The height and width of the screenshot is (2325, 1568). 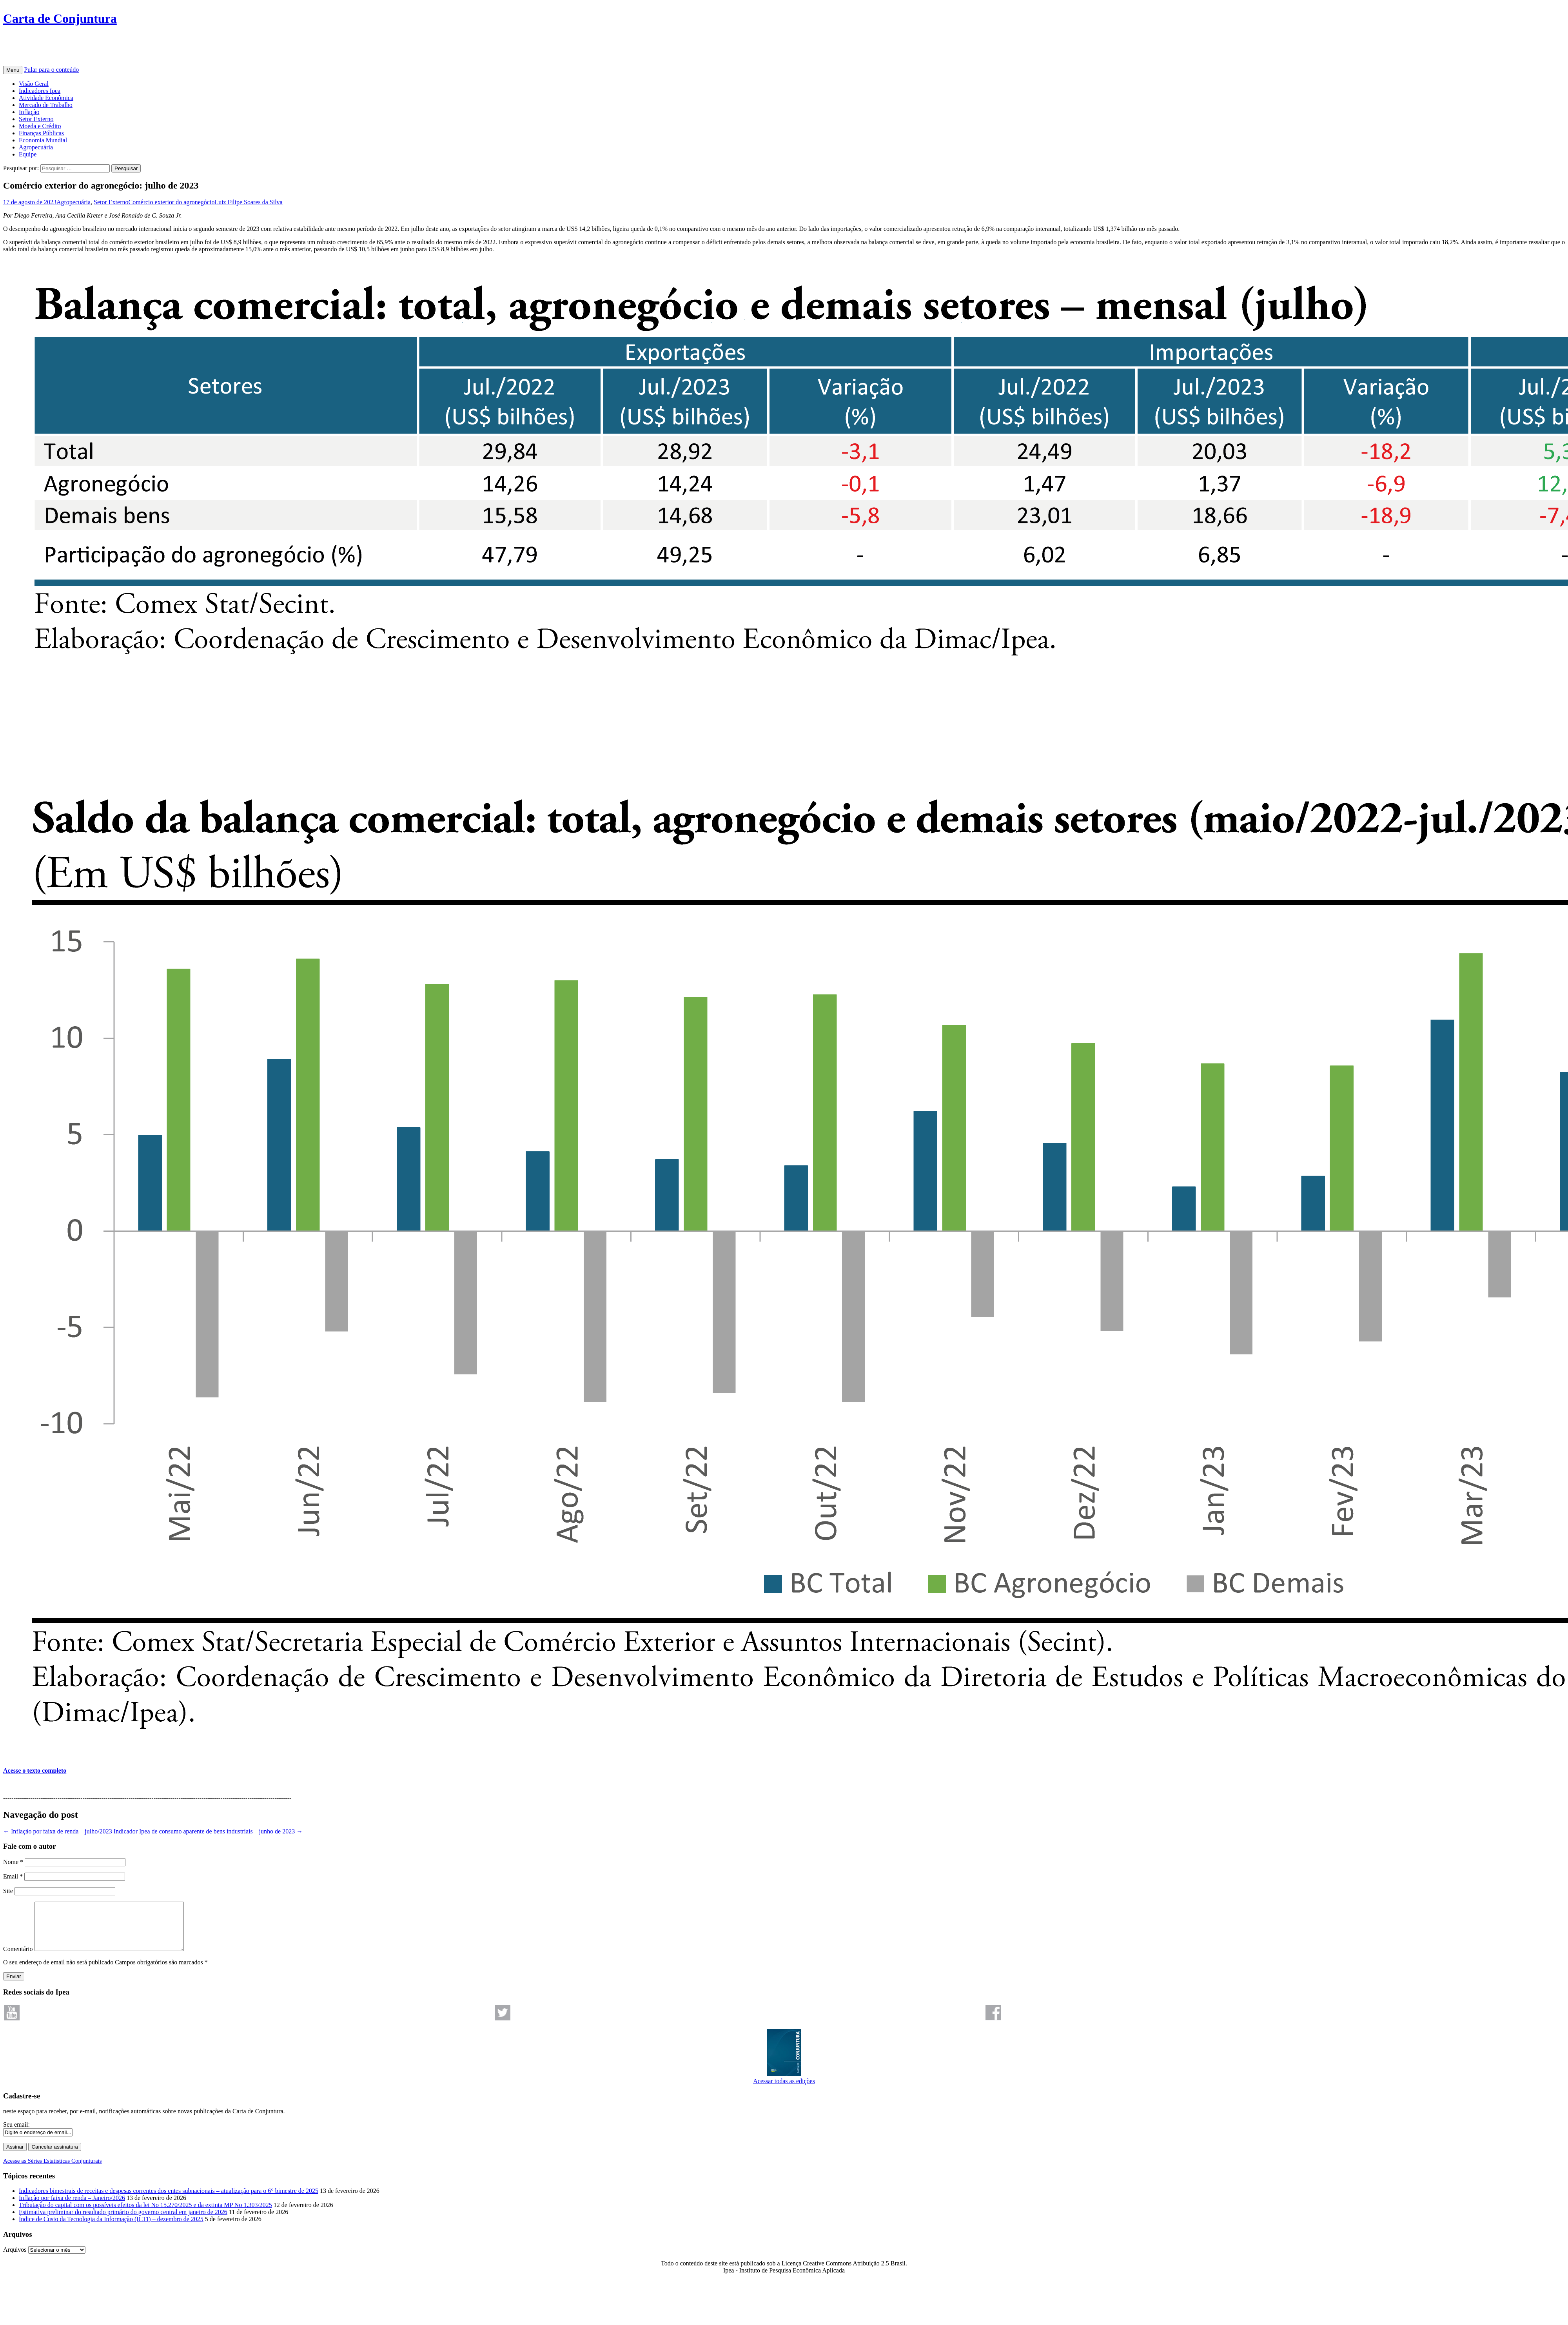 I want to click on Menu, so click(x=12, y=70).